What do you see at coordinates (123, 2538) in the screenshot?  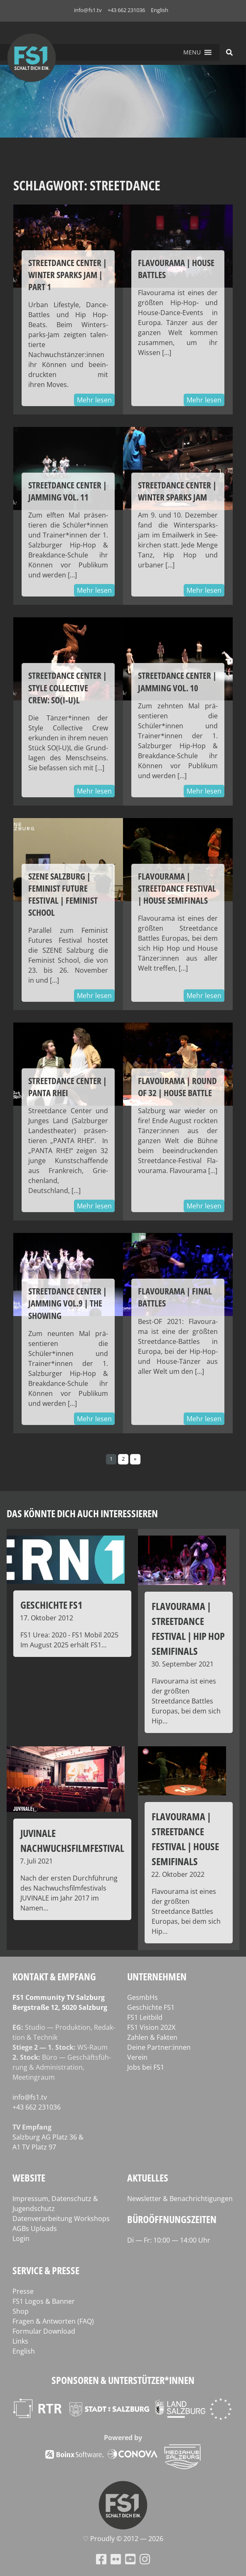 I see `♡ Proud­ly © 2012 — 2026` at bounding box center [123, 2538].